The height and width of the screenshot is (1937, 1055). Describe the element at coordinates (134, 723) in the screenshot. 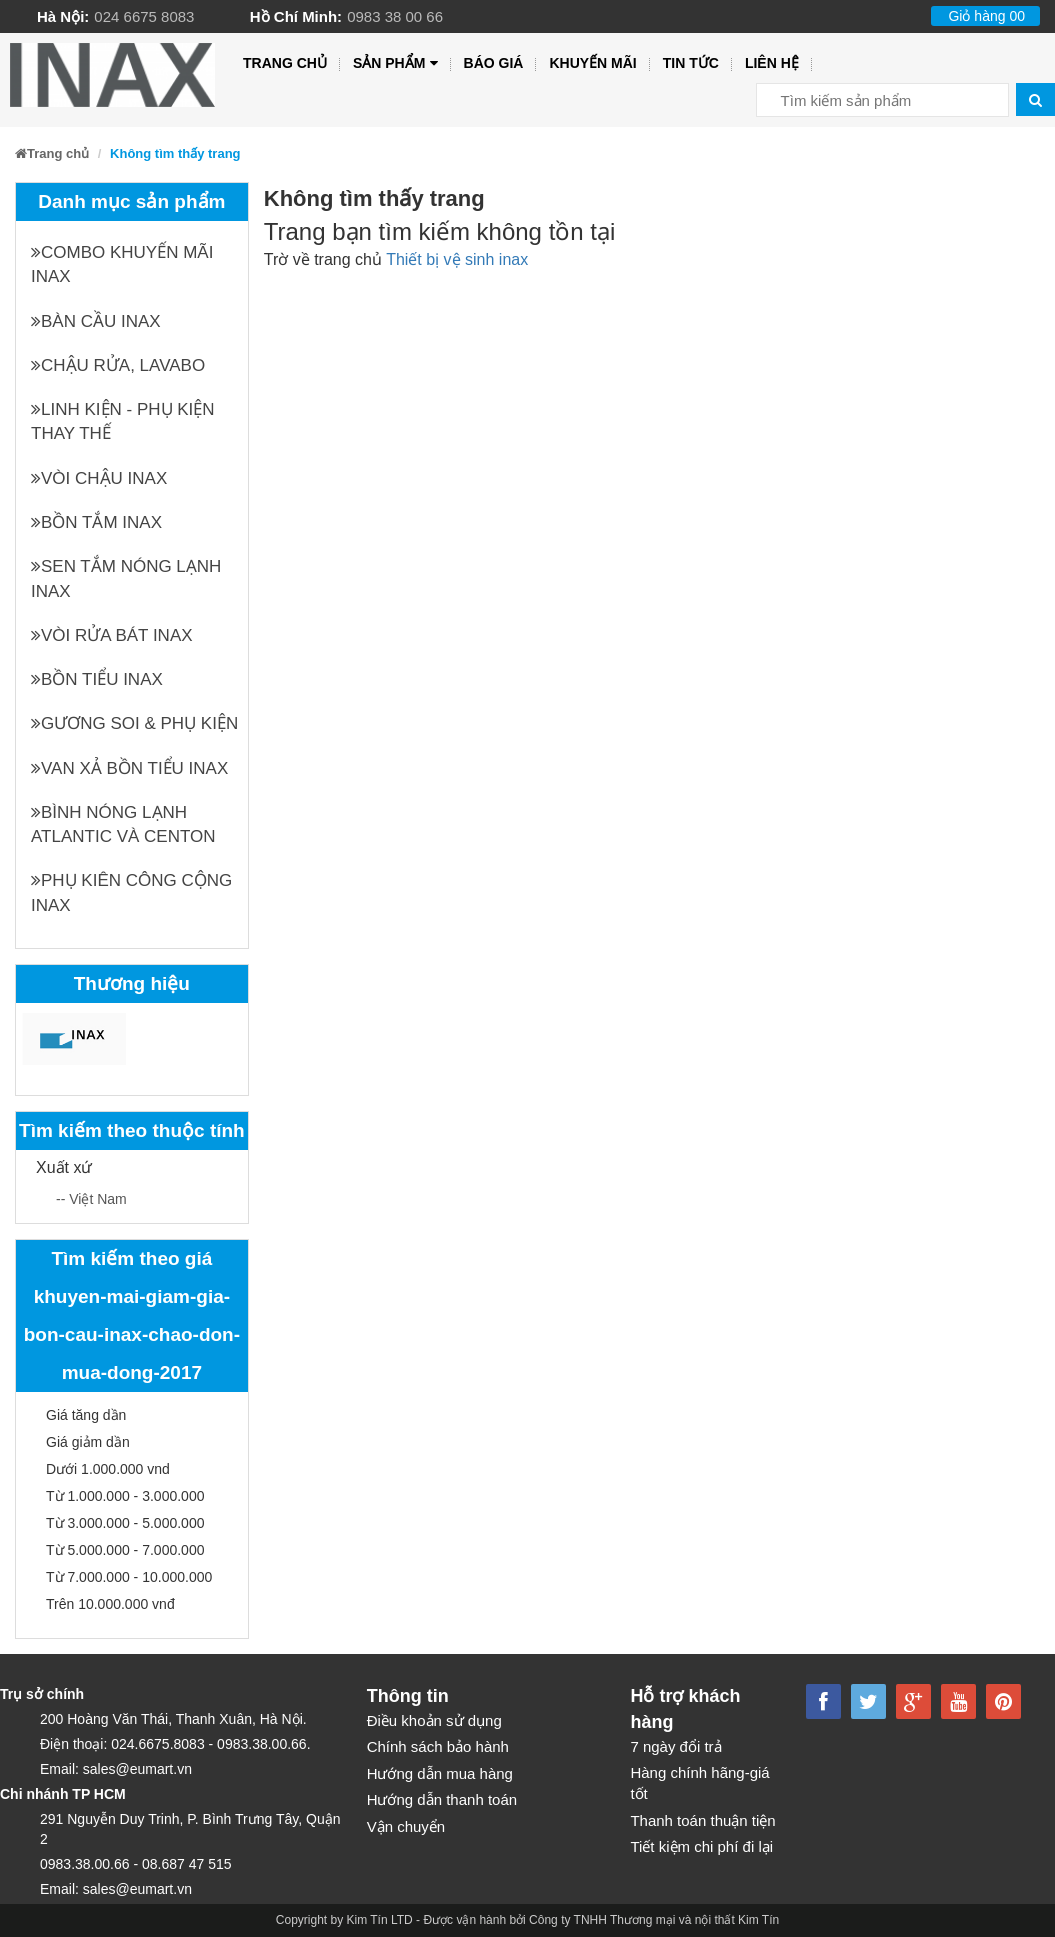

I see `Gương soi & Phụ kiện` at that location.